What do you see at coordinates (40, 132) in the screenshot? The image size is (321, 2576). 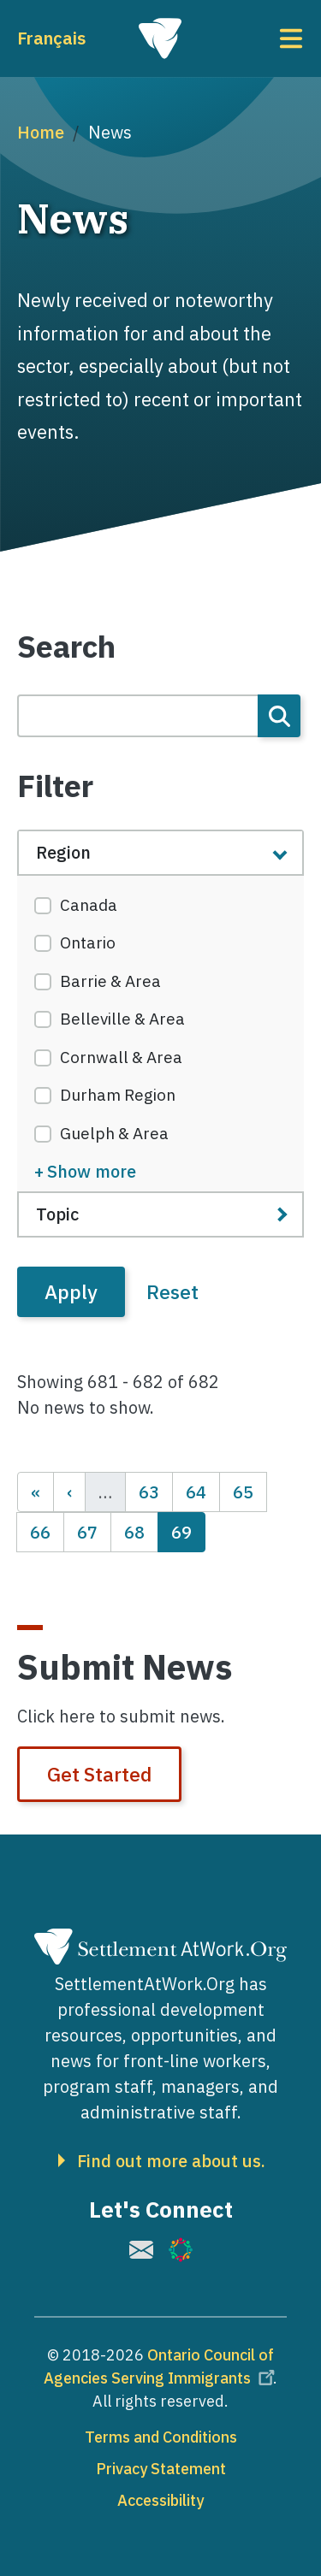 I see `Home` at bounding box center [40, 132].